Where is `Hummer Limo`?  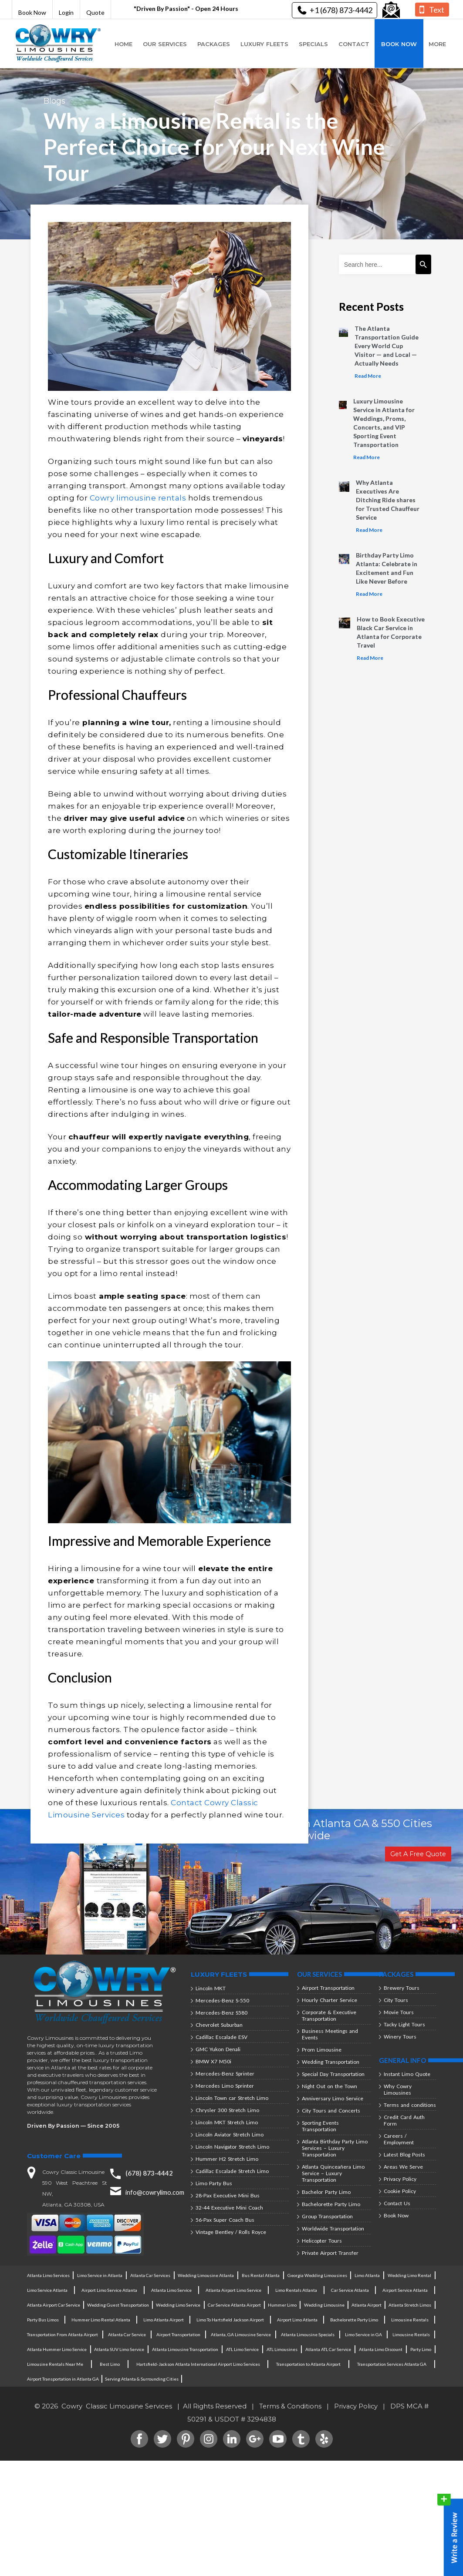 Hummer Limo is located at coordinates (281, 2304).